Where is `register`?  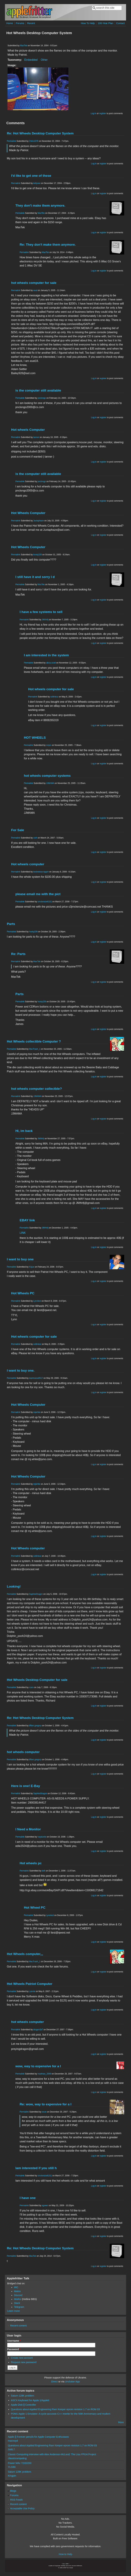
register is located at coordinates (102, 113).